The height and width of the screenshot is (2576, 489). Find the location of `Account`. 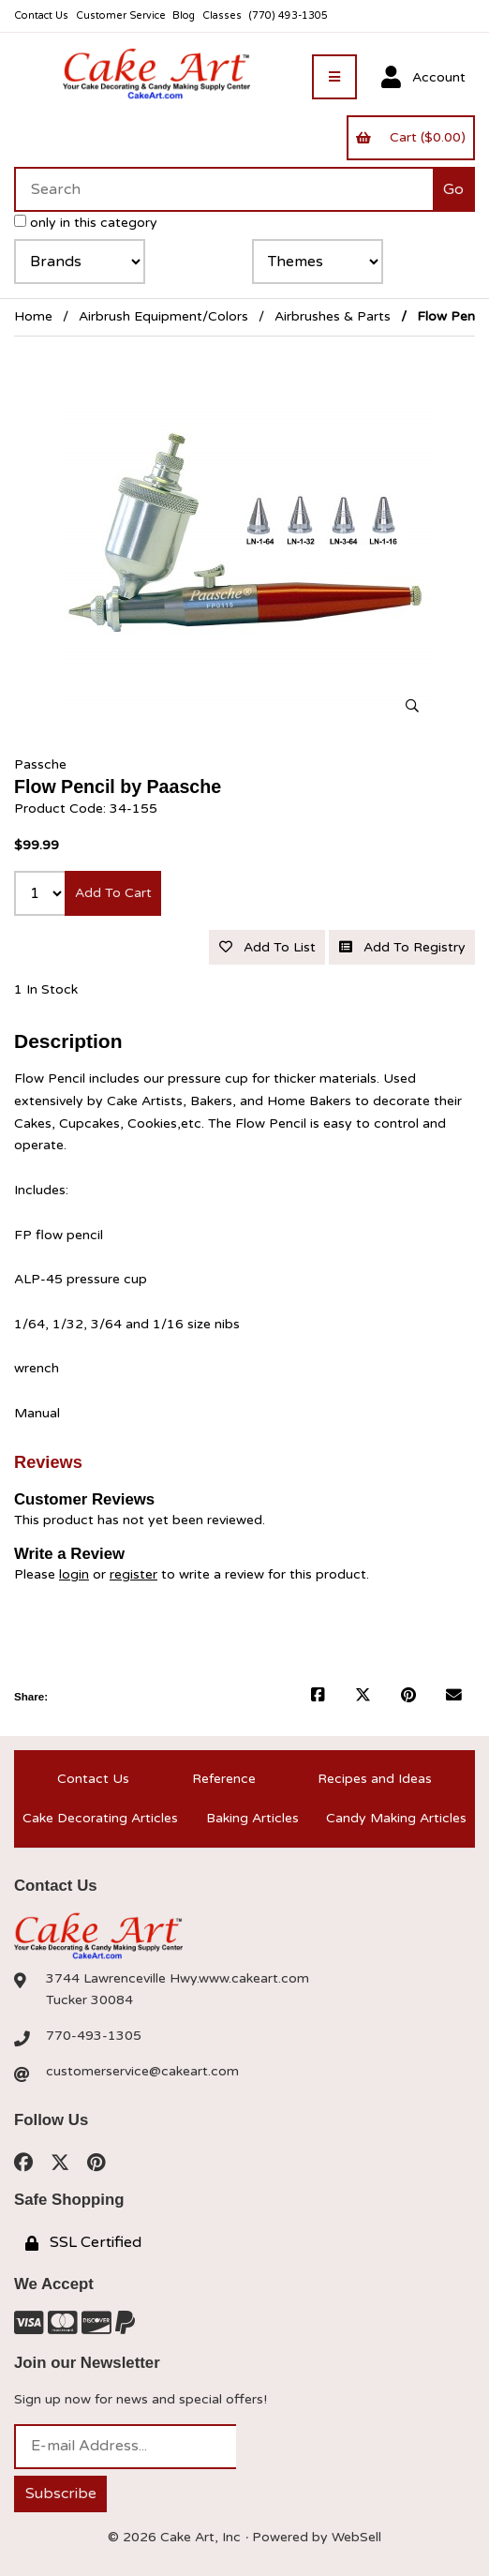

Account is located at coordinates (423, 78).